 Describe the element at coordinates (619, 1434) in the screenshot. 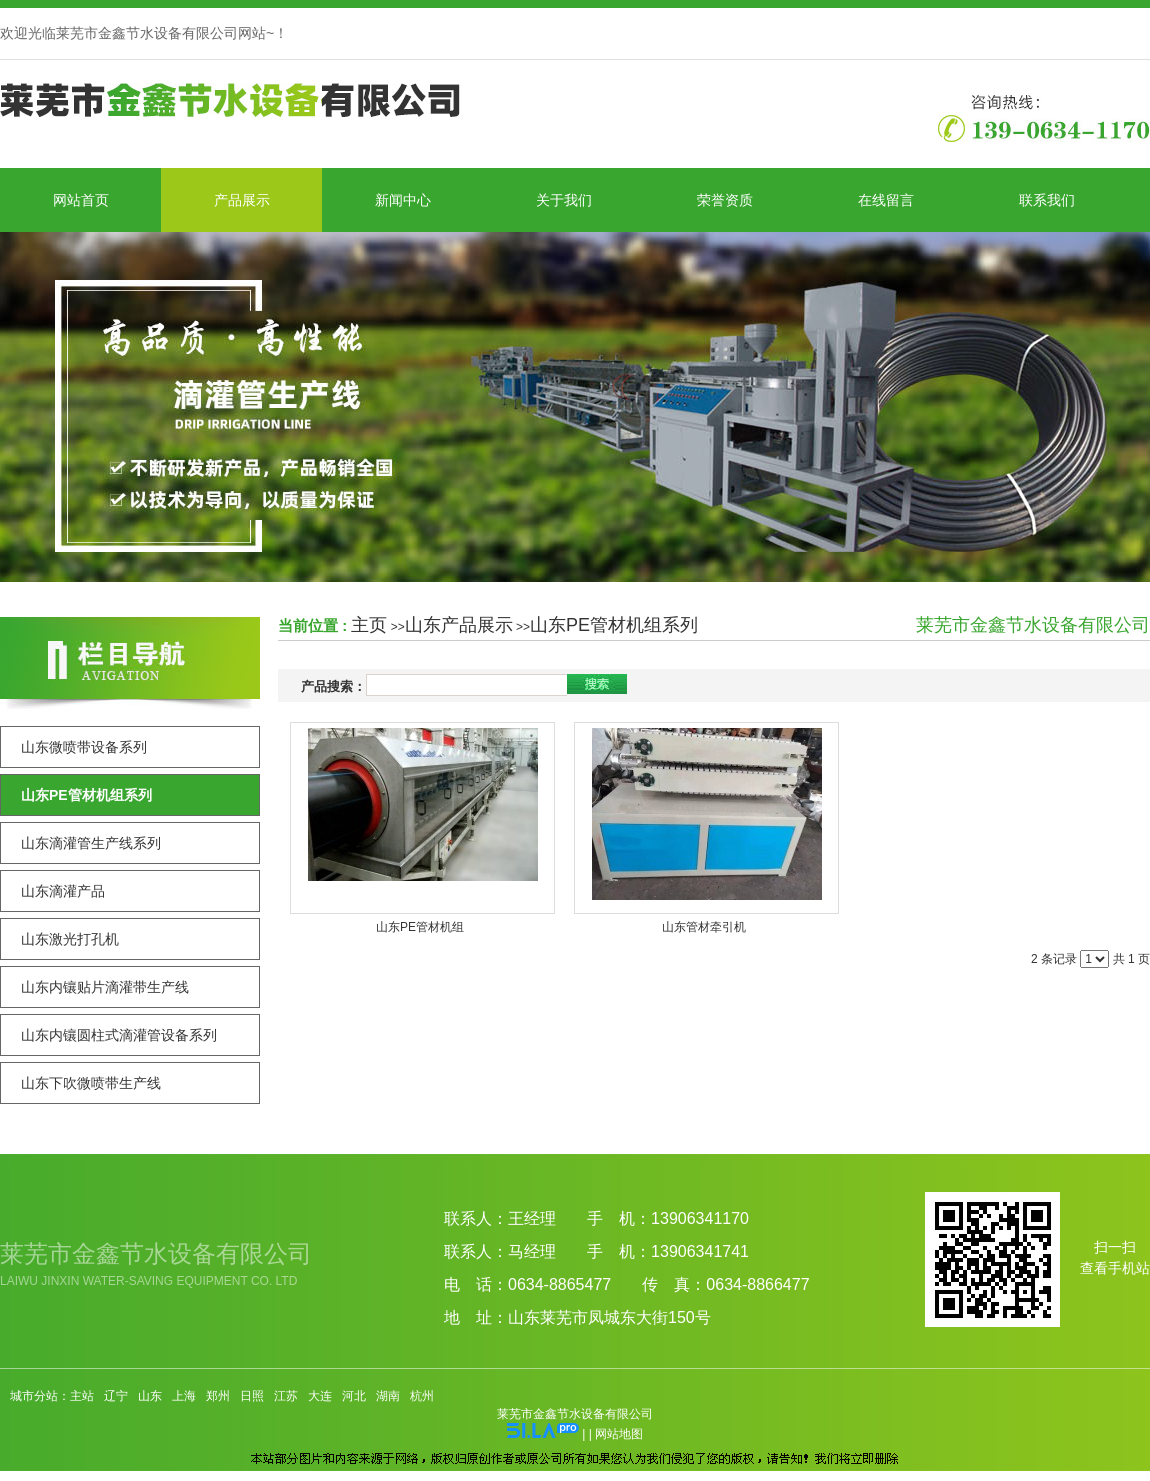

I see `网站地图` at that location.